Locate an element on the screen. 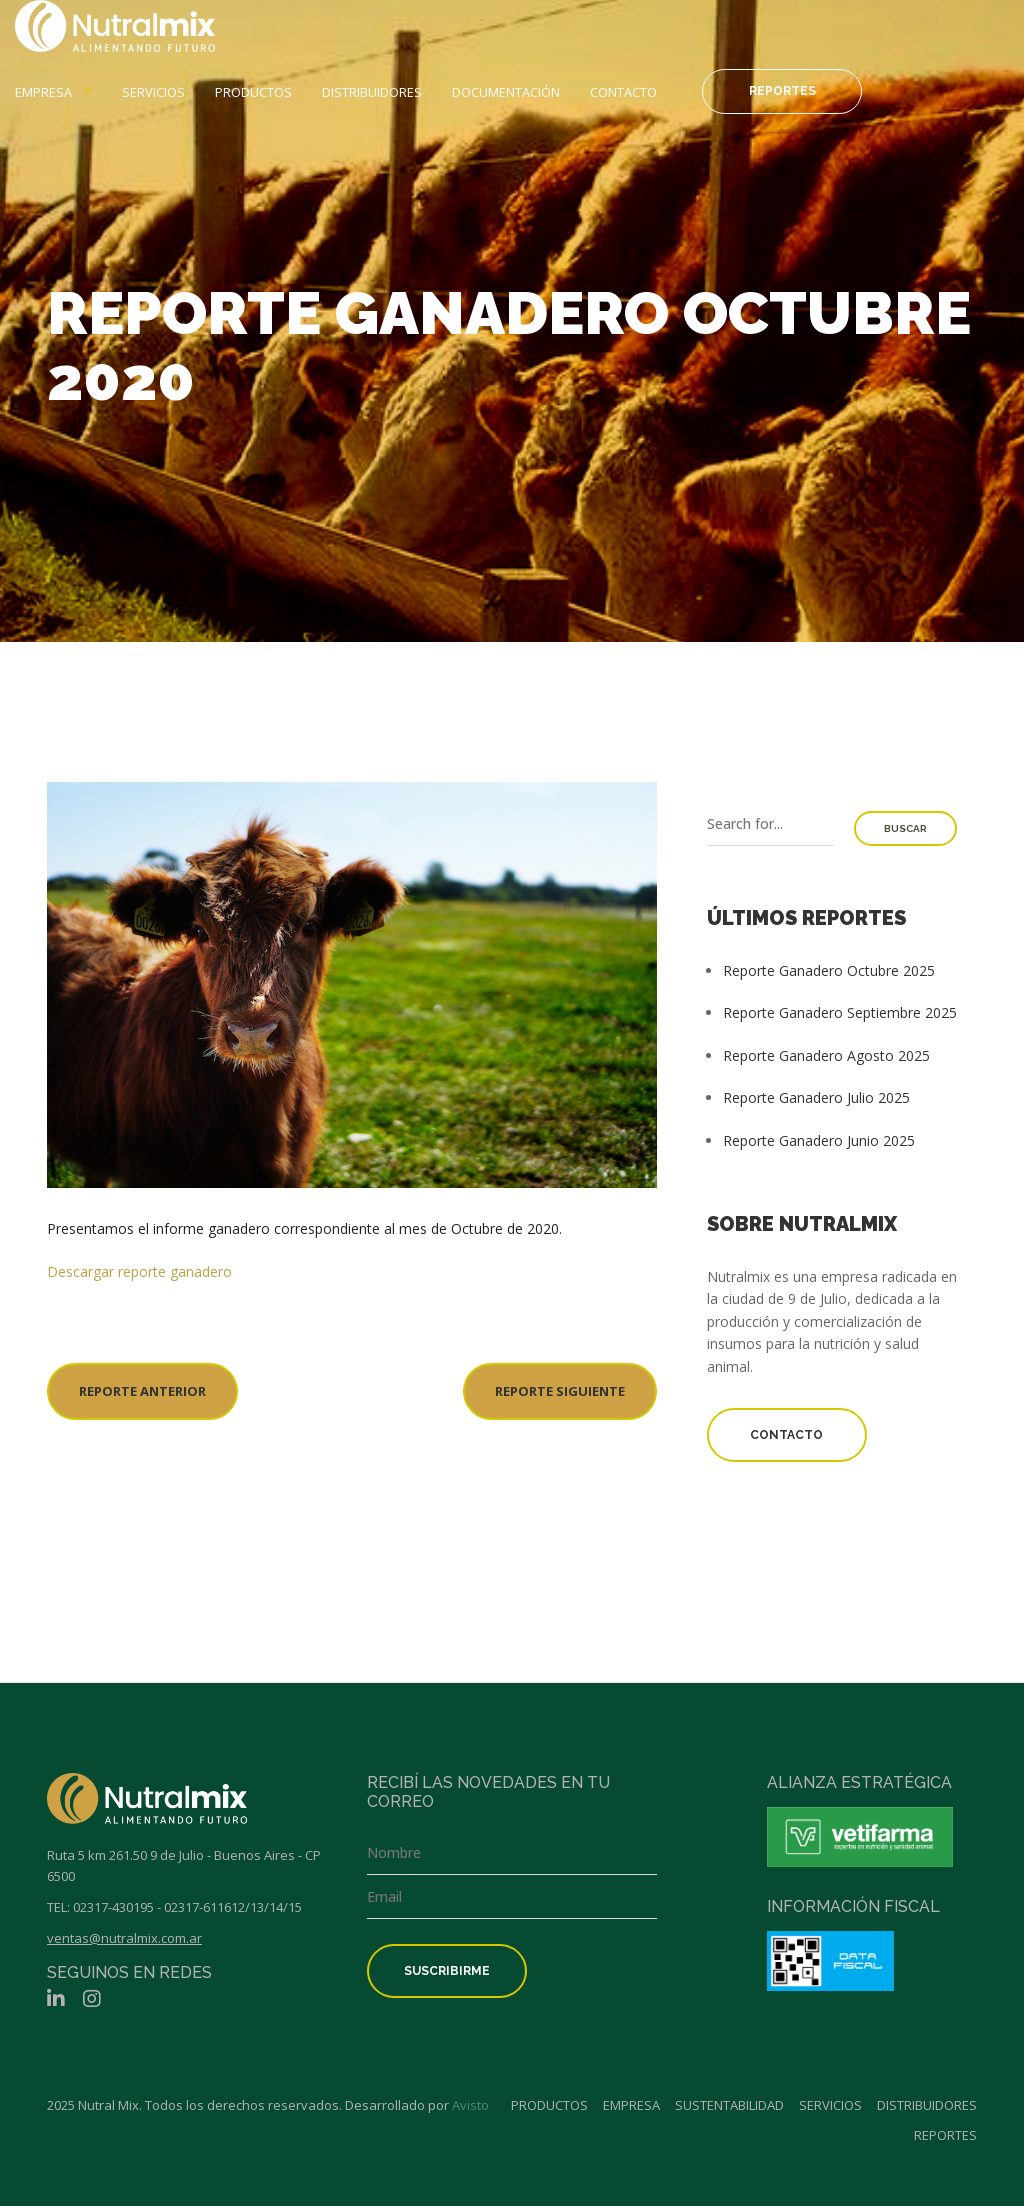 The image size is (1024, 2206). Reporte Ganadero Junio 2025 is located at coordinates (819, 1140).